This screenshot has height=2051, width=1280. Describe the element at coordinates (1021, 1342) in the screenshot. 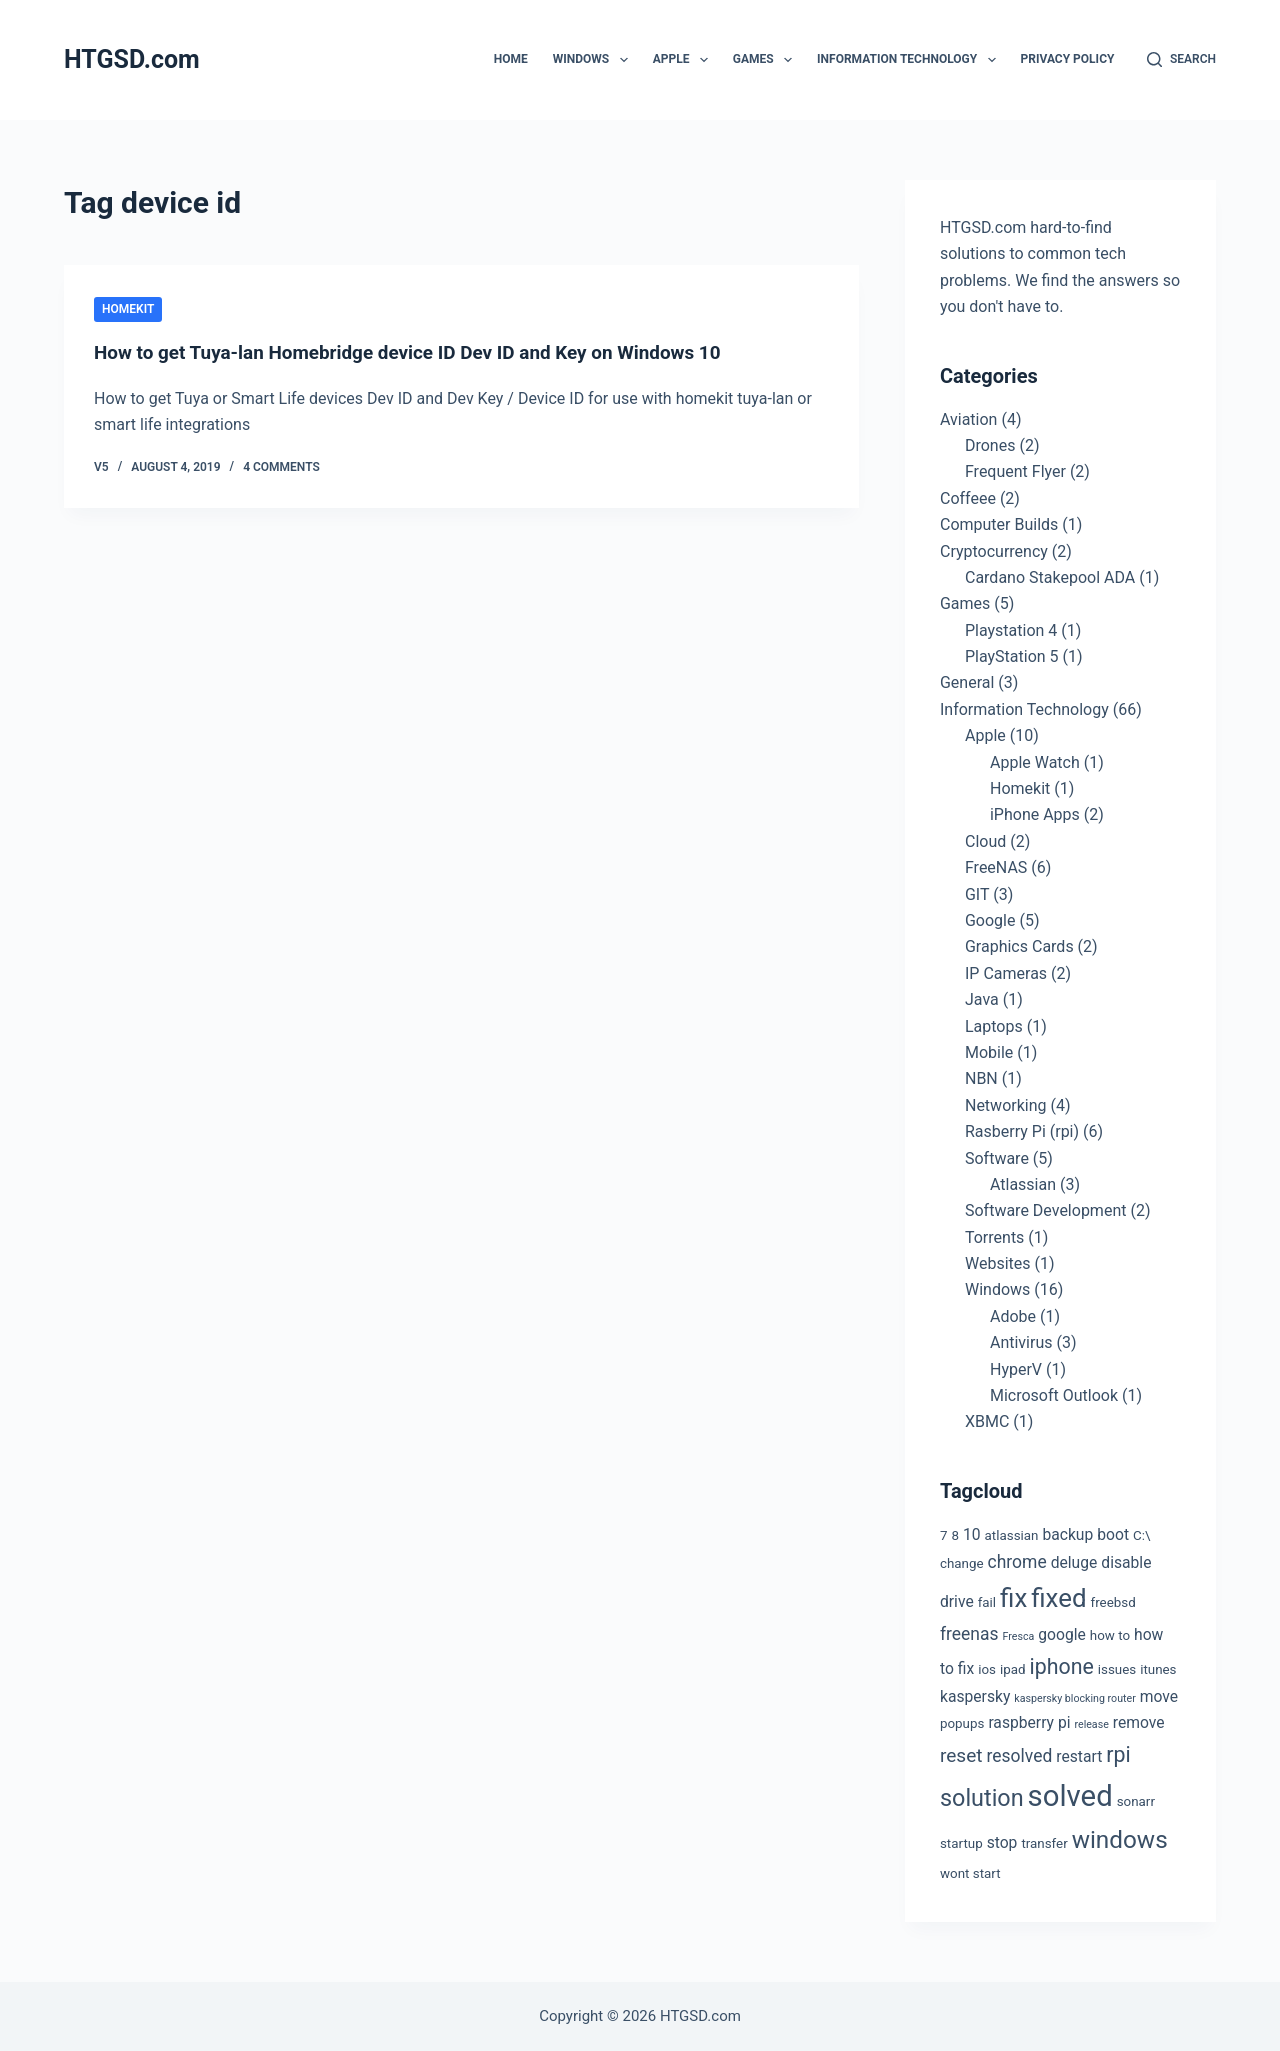

I see `Antivirus` at that location.